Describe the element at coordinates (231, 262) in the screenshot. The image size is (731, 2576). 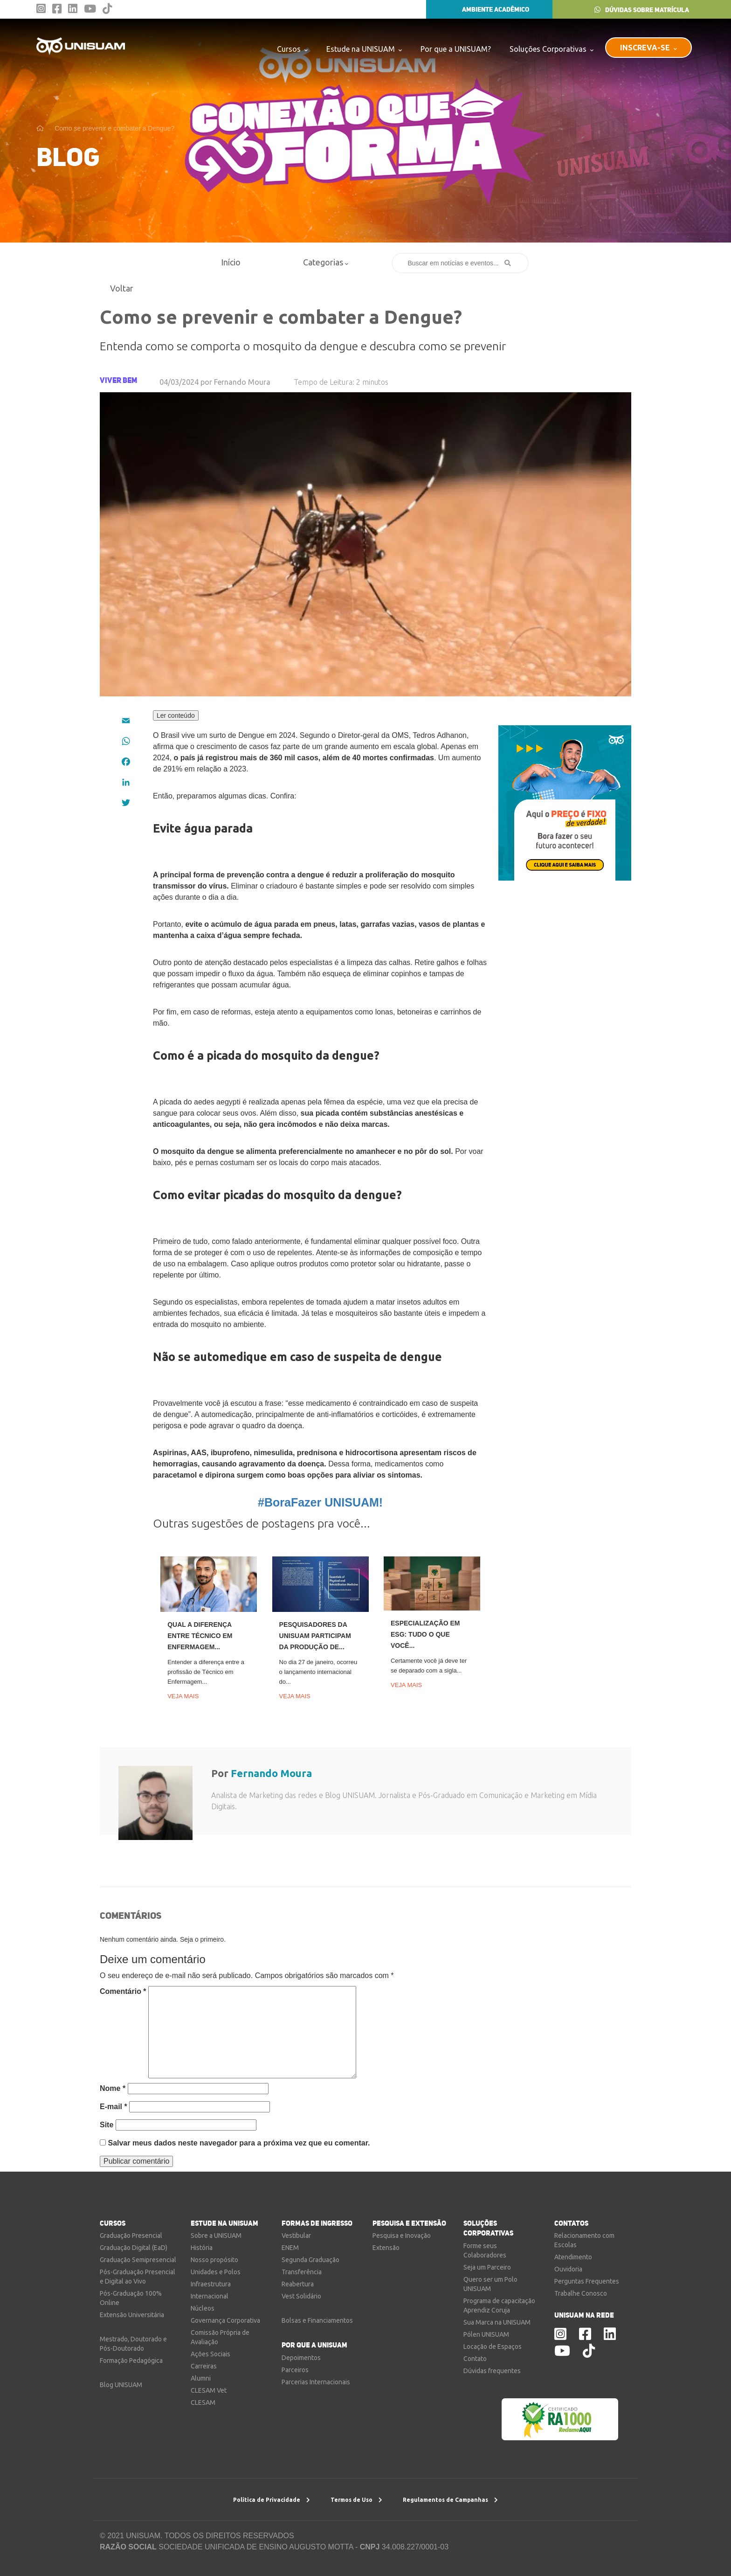
I see `Início` at that location.